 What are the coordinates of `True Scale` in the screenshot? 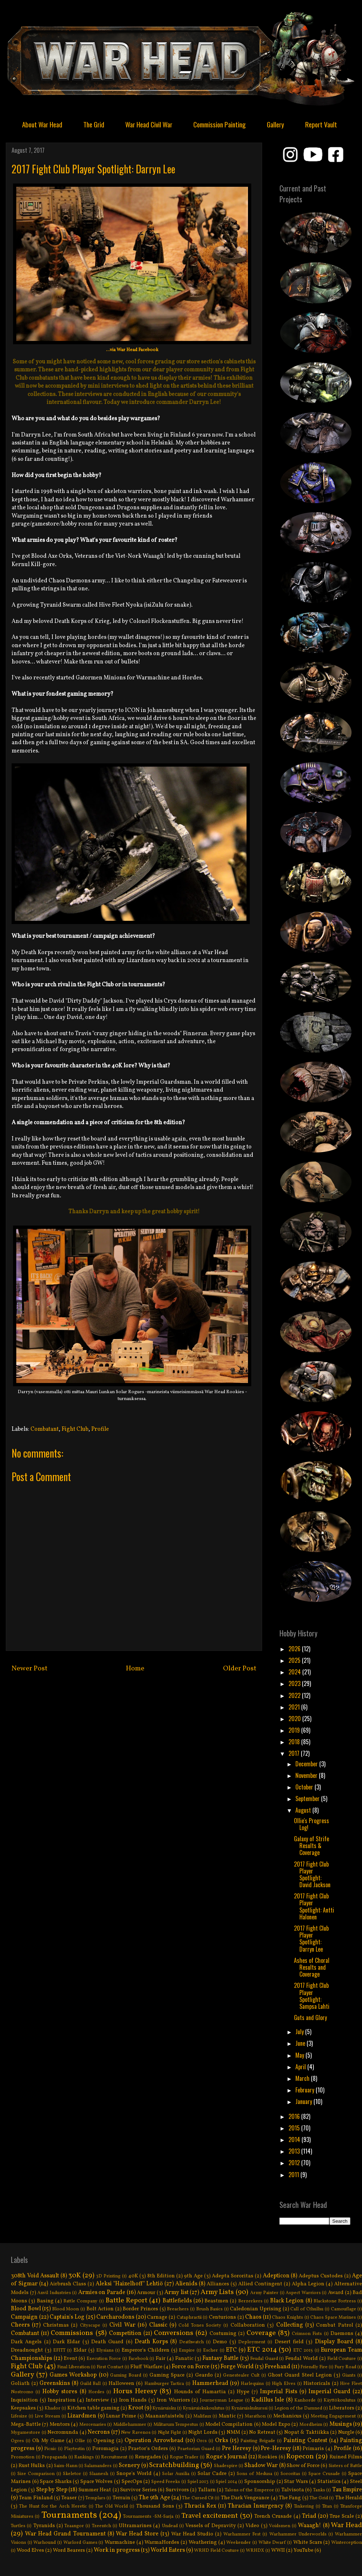 It's located at (341, 2516).